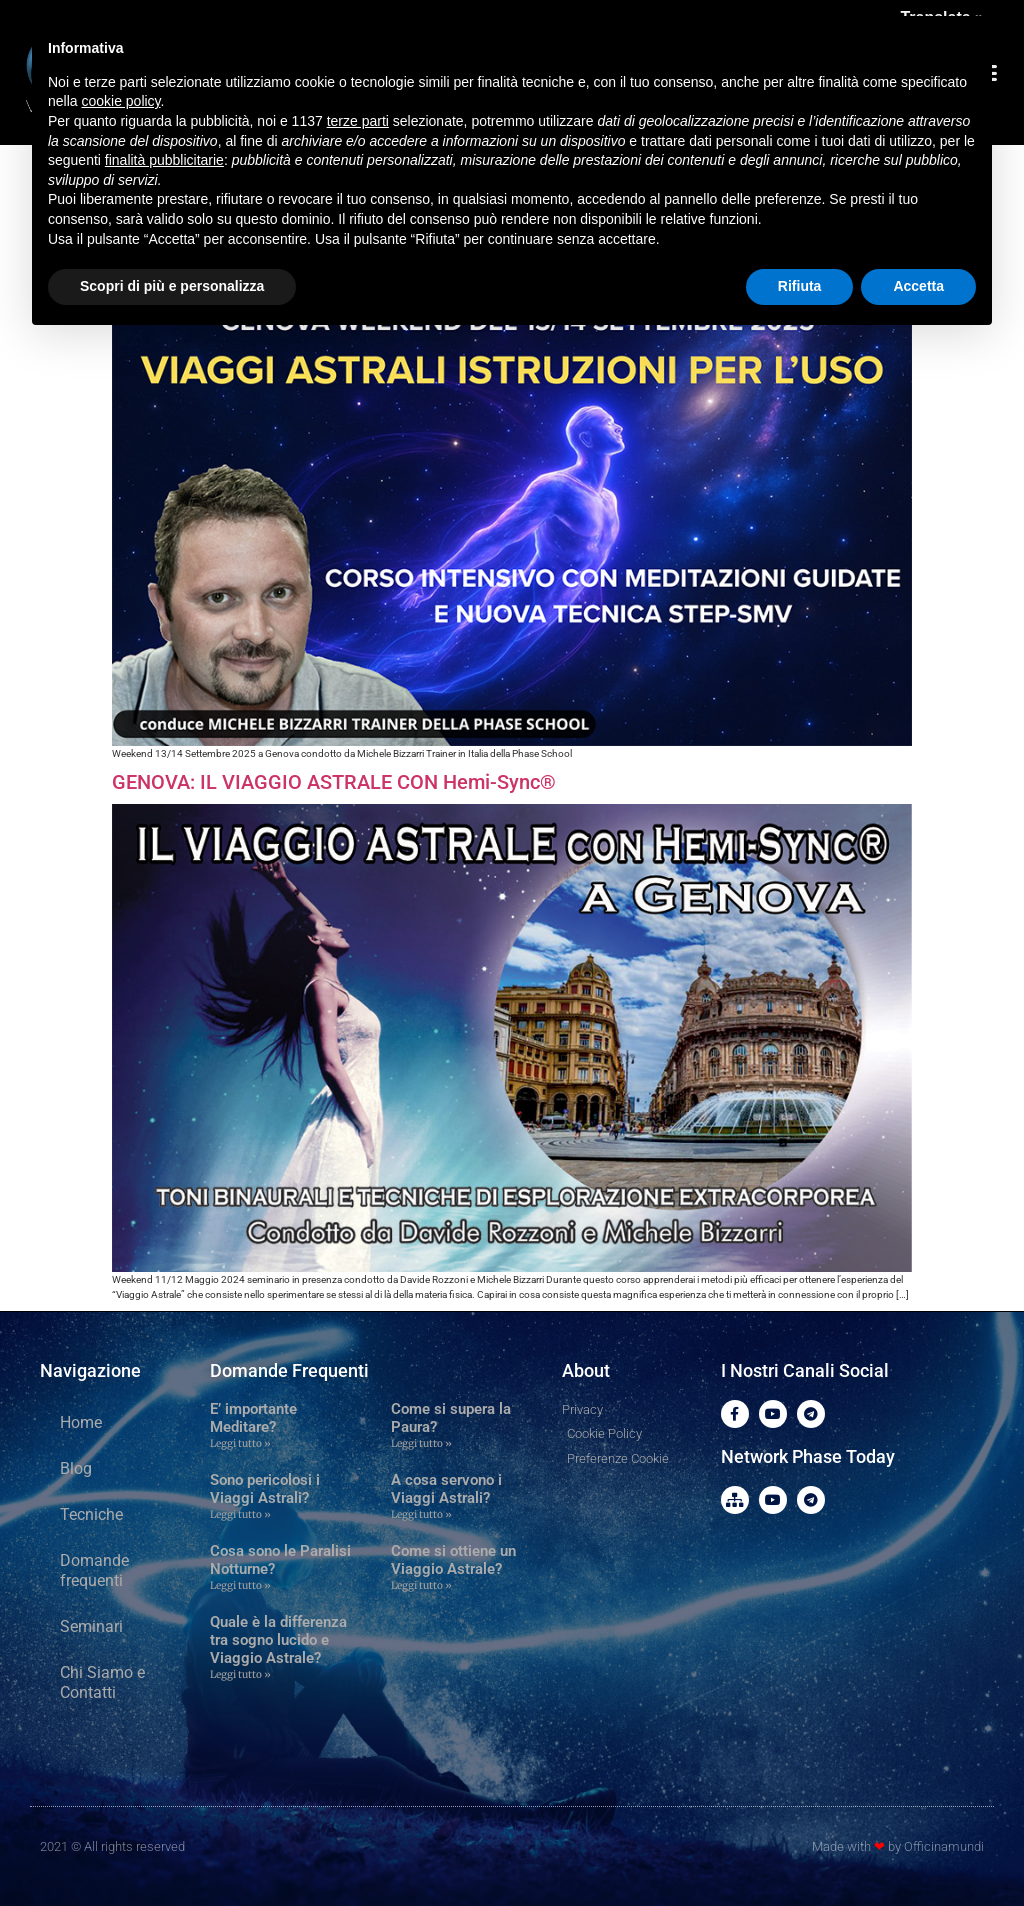 The image size is (1024, 1906). What do you see at coordinates (453, 1560) in the screenshot?
I see `Come si ottiene un Viaggio Astrale?` at bounding box center [453, 1560].